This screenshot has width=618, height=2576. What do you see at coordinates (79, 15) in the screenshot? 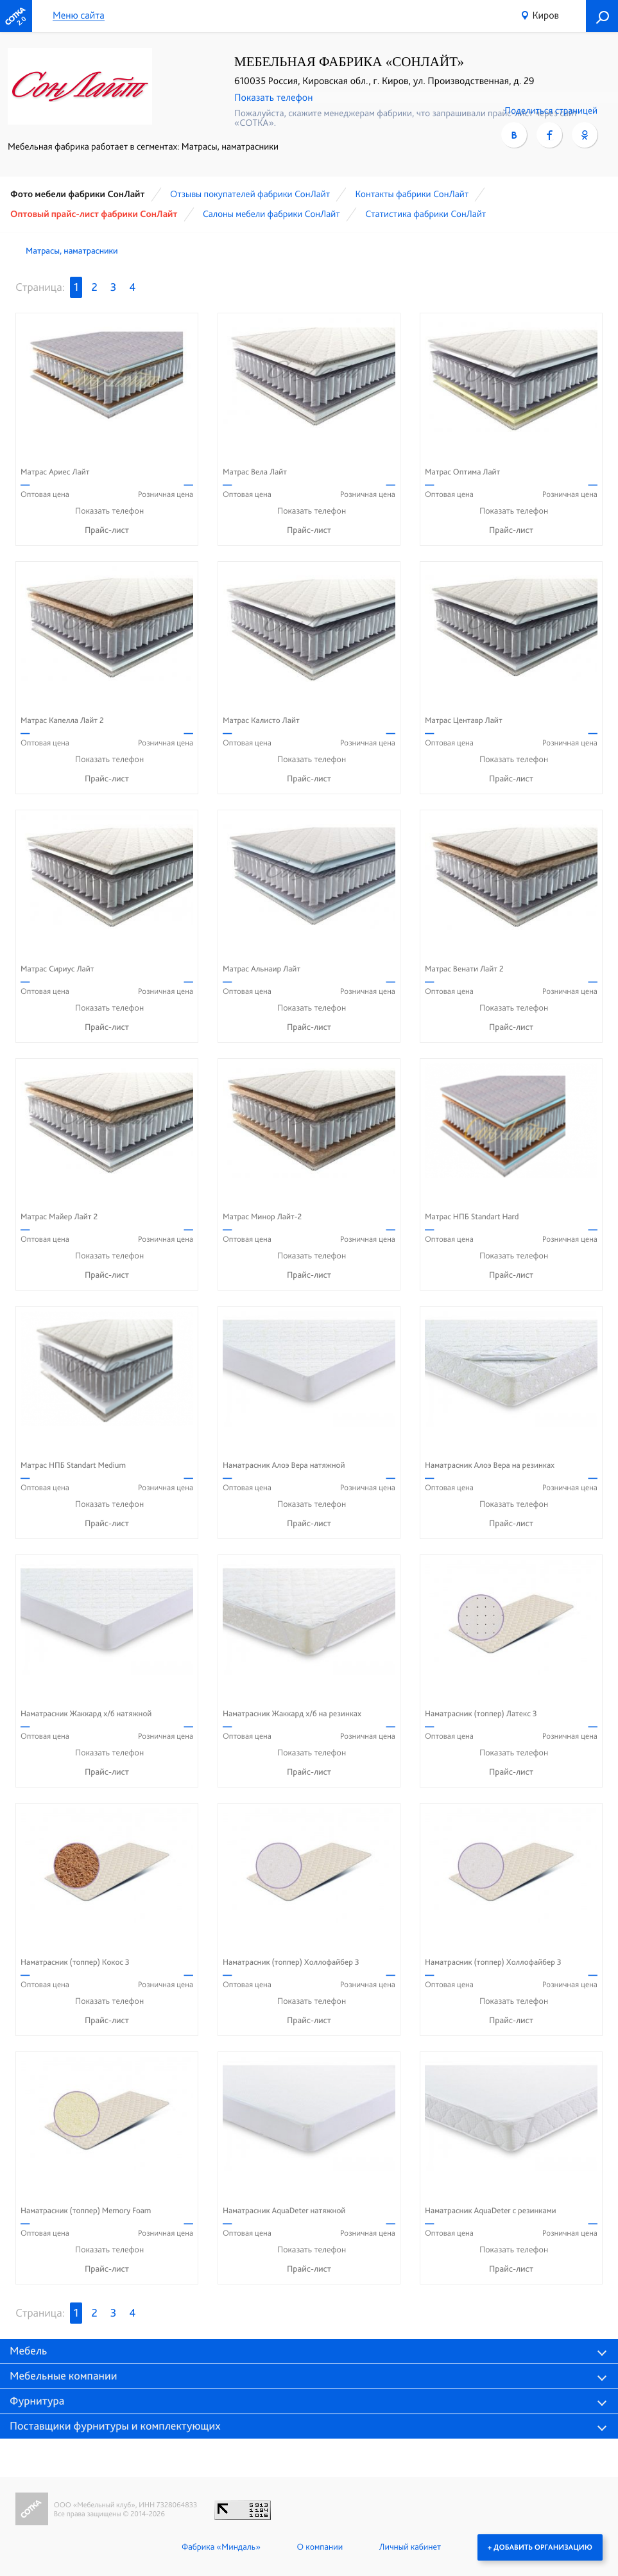
I see `Меню сайта` at bounding box center [79, 15].